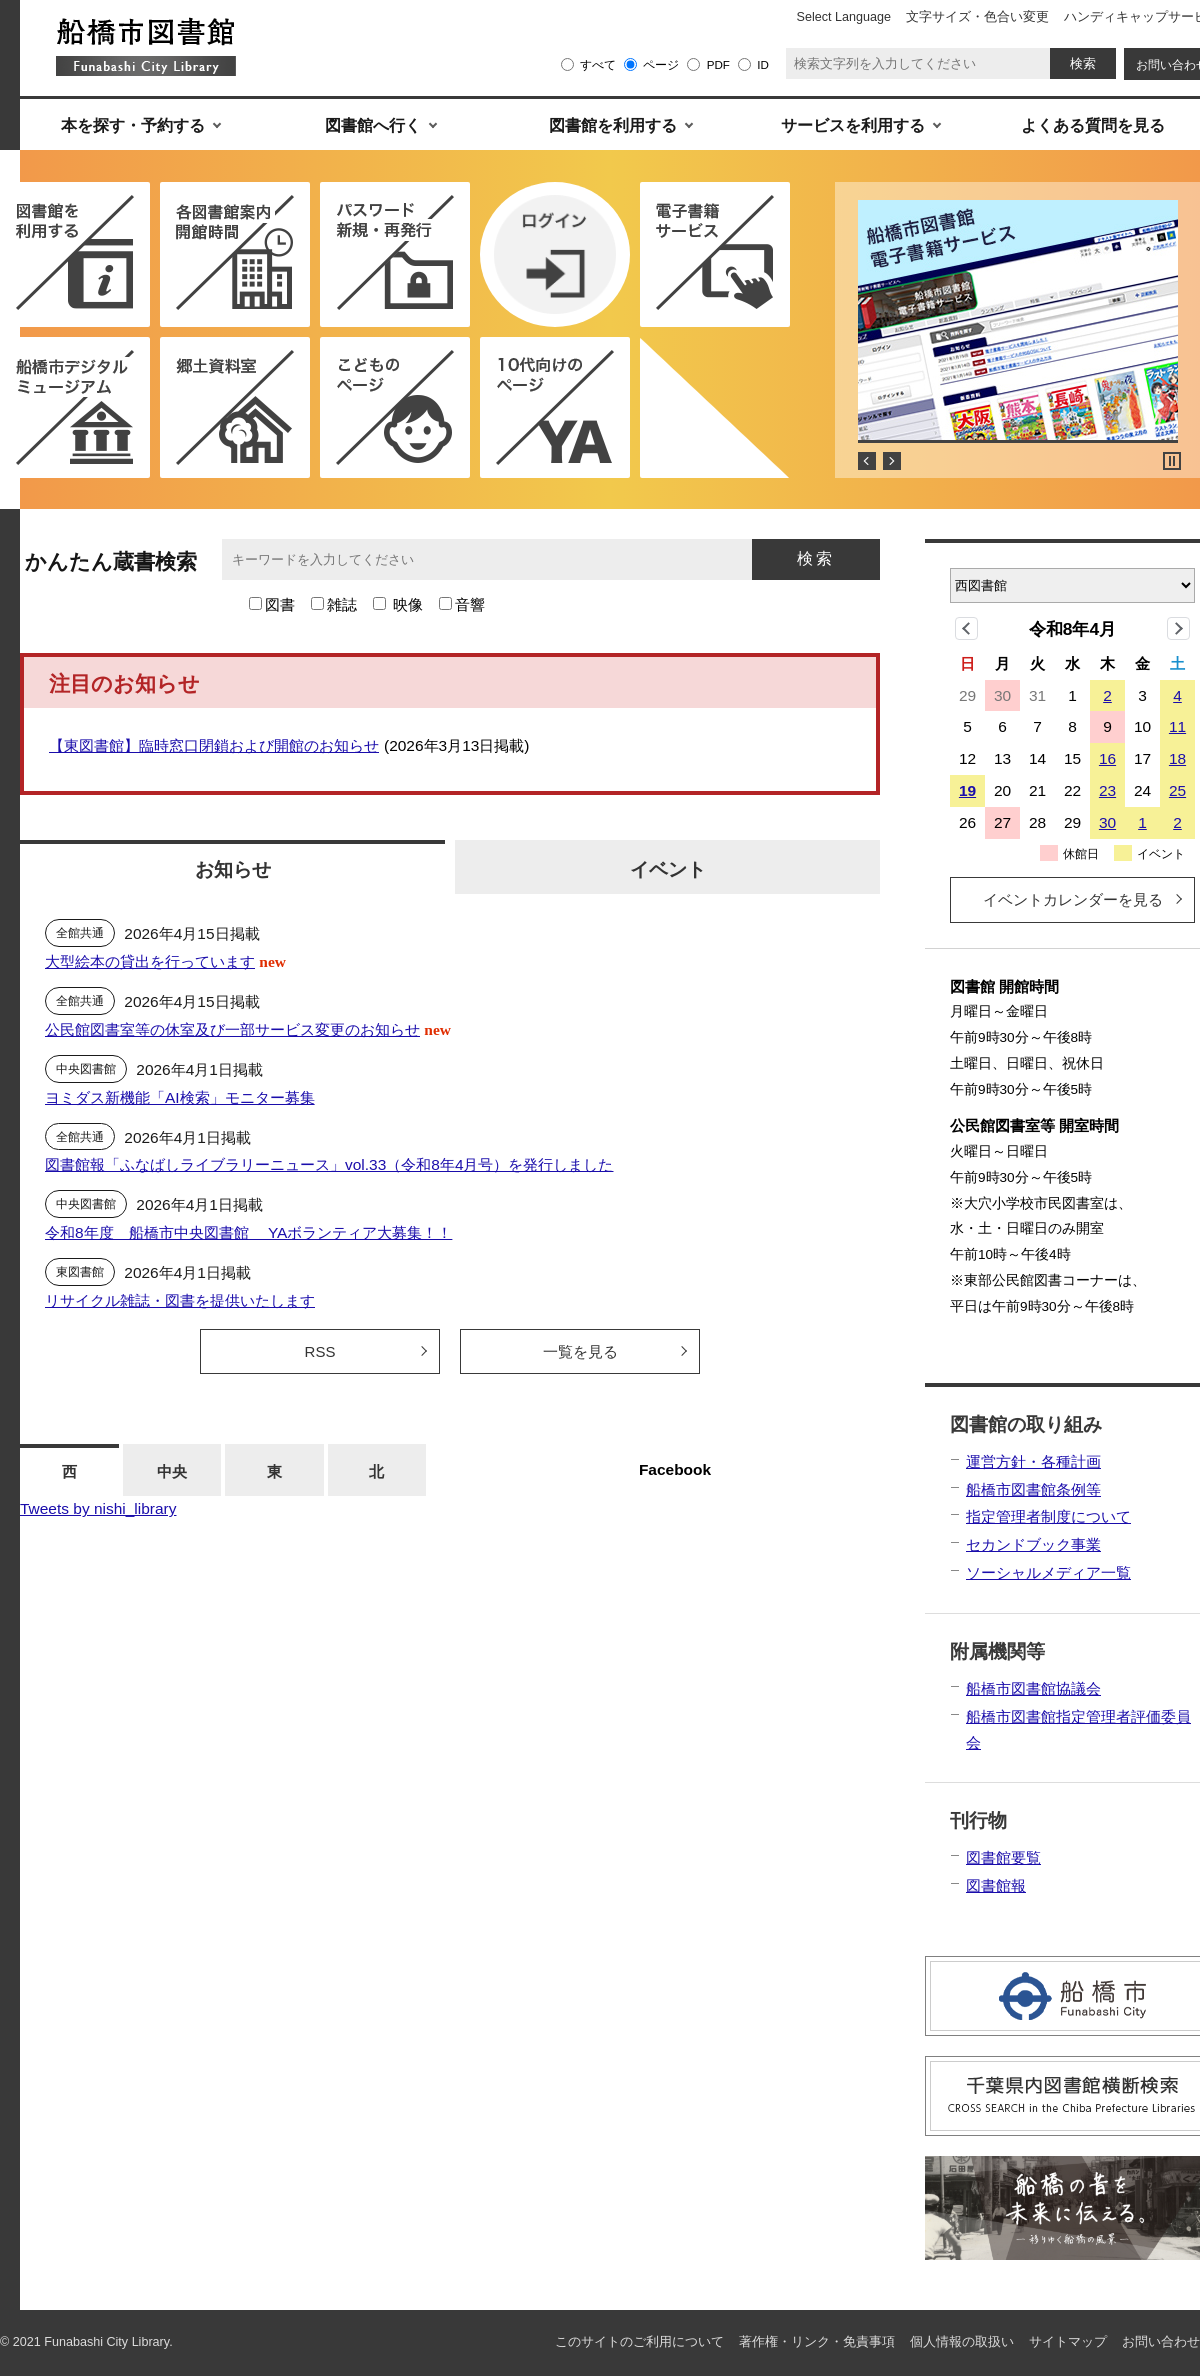  I want to click on 30, so click(1107, 822).